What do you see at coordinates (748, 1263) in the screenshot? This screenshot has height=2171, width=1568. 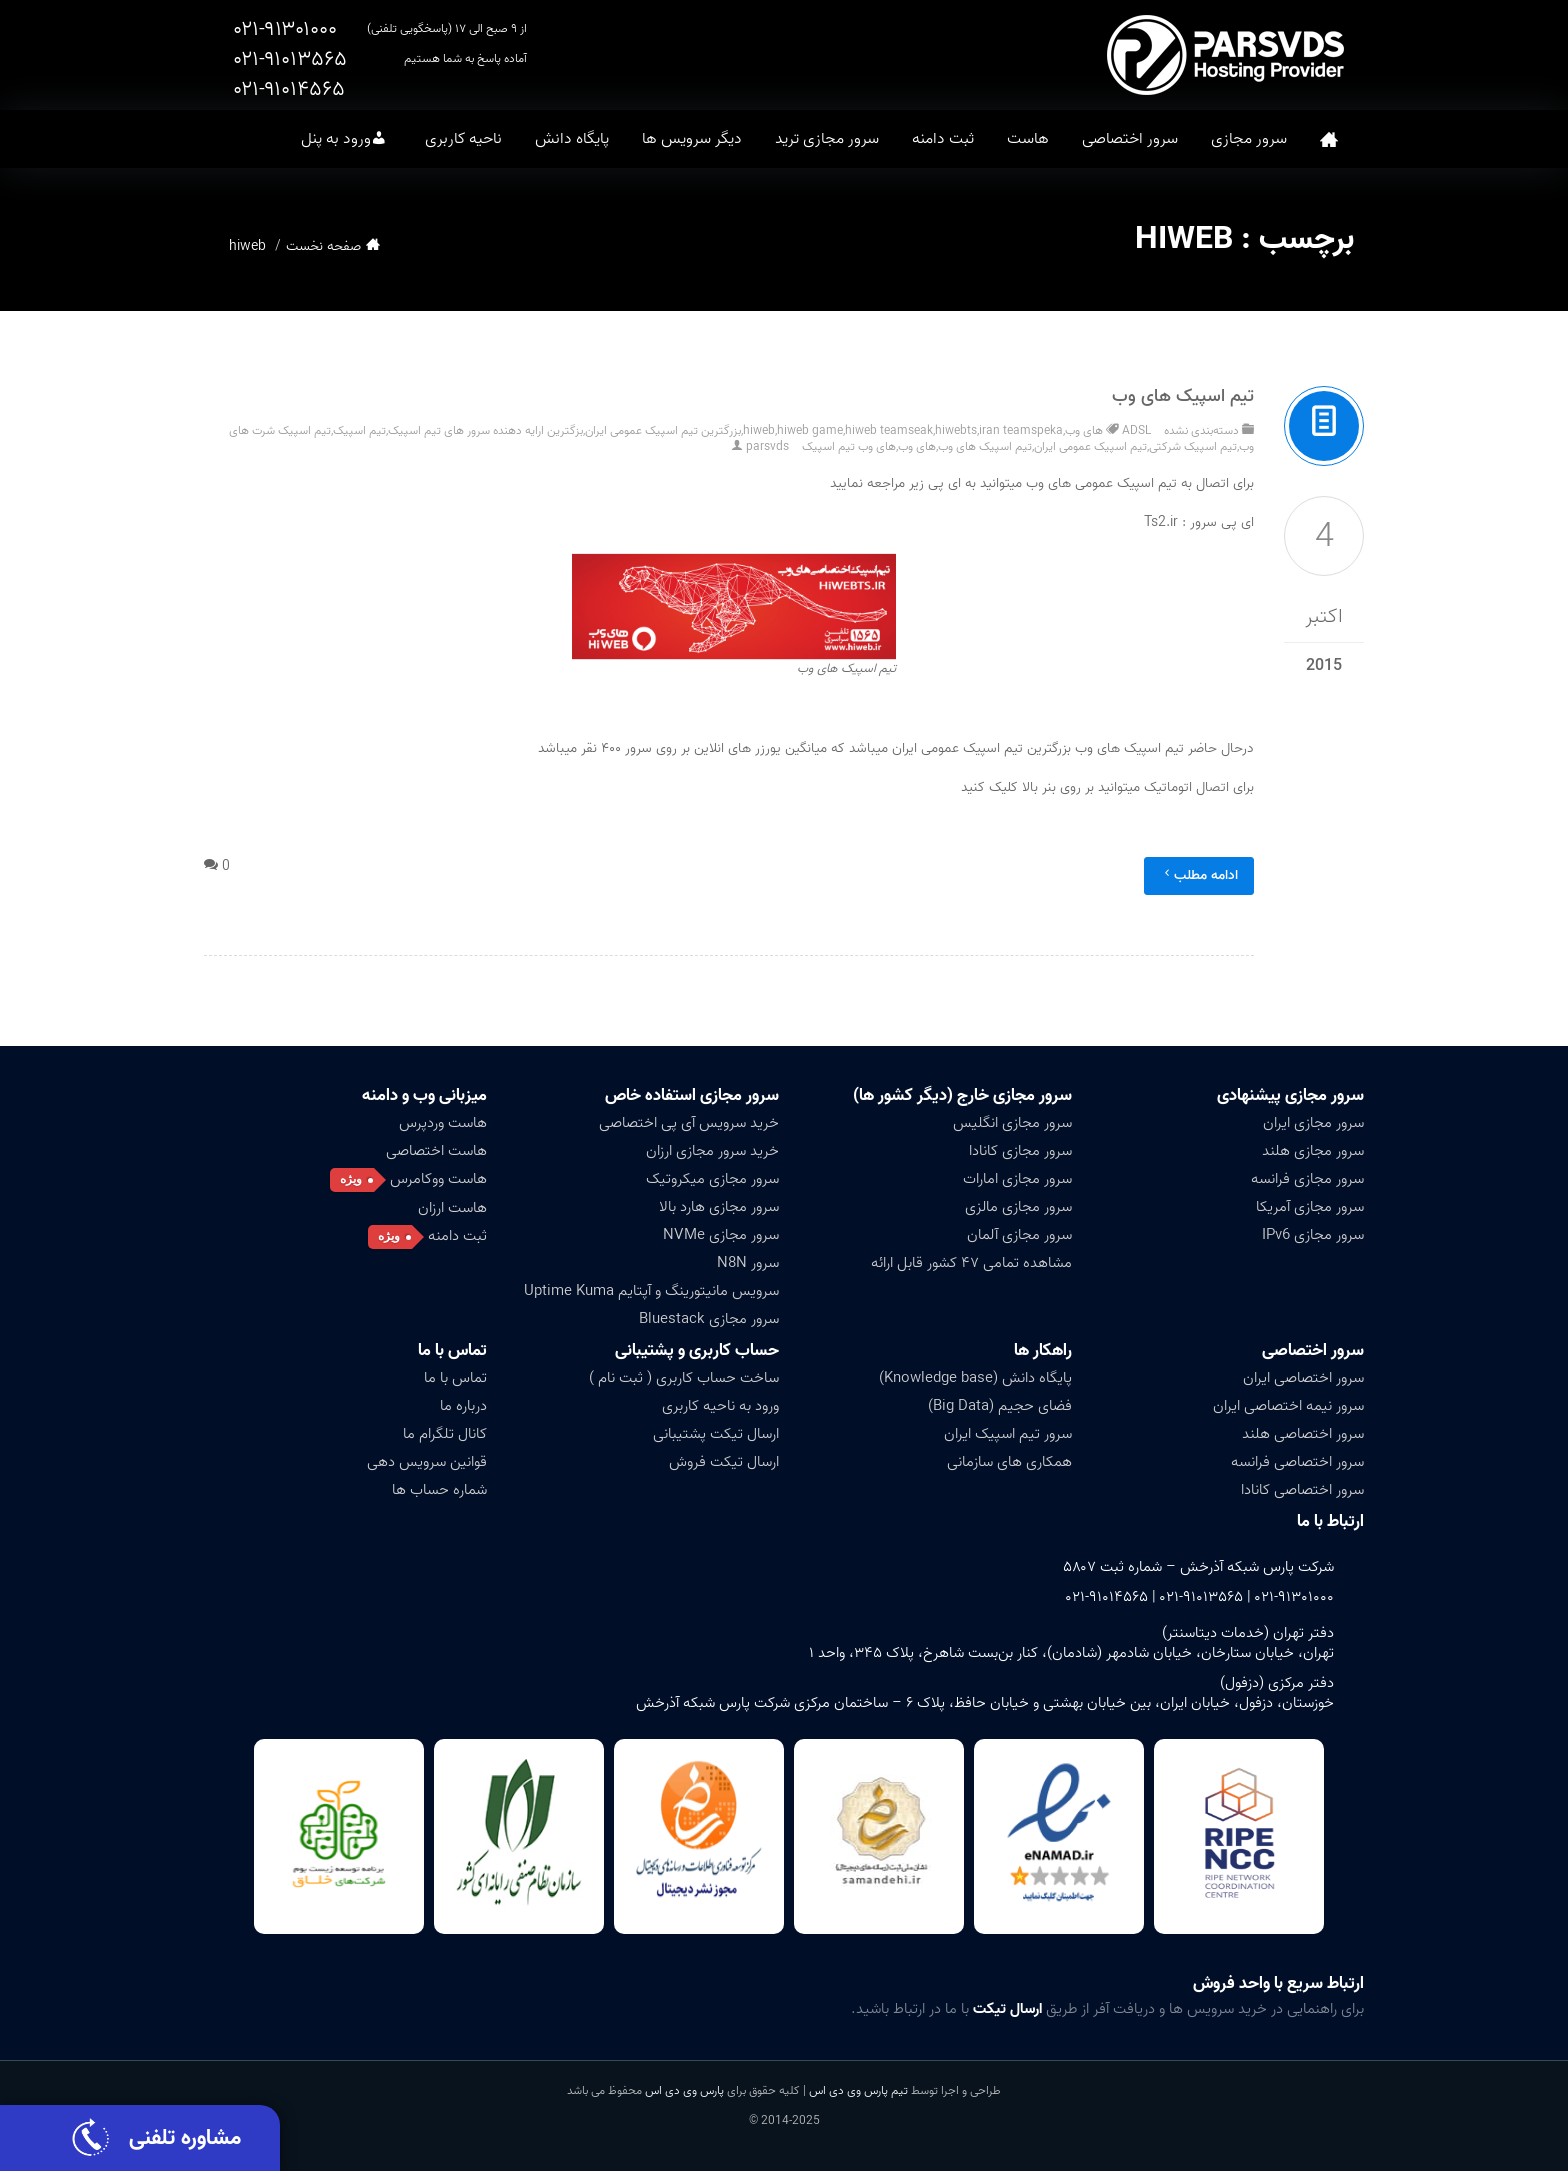 I see `سرور N8N` at bounding box center [748, 1263].